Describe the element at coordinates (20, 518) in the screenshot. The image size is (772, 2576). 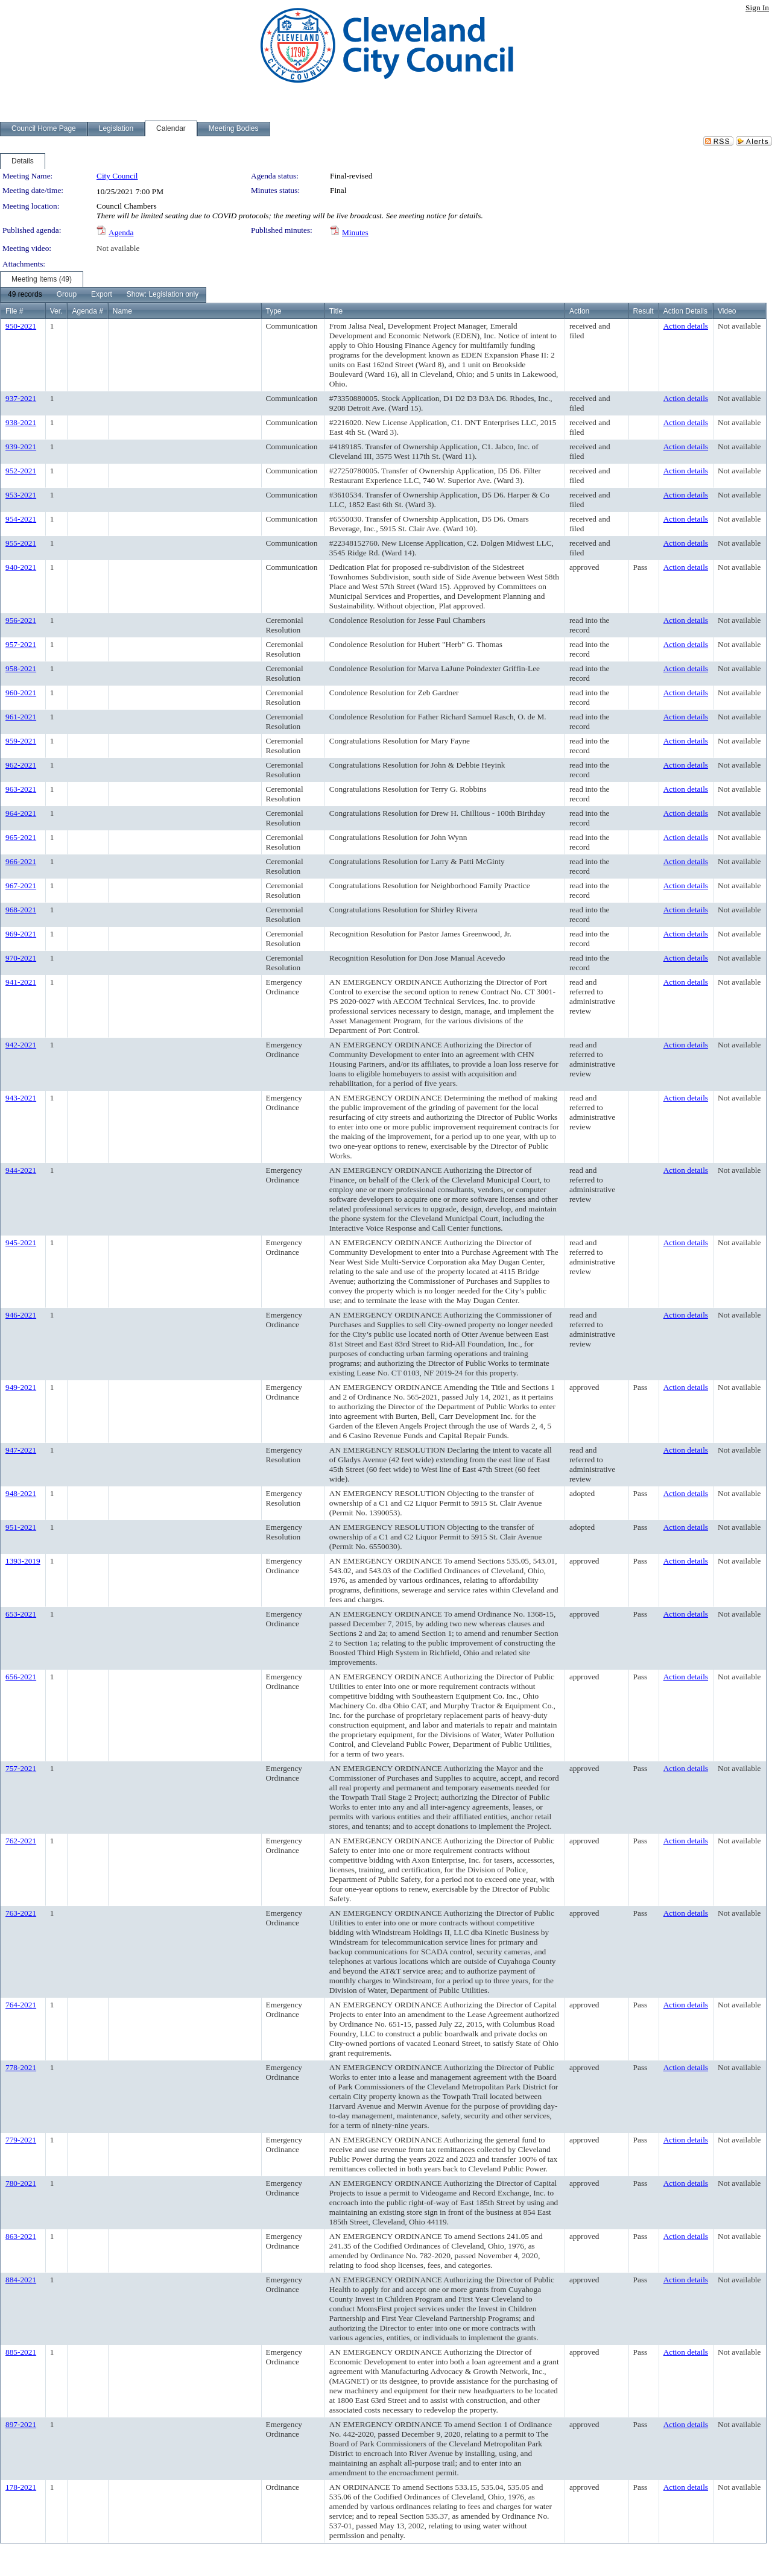
I see `954-2021` at that location.